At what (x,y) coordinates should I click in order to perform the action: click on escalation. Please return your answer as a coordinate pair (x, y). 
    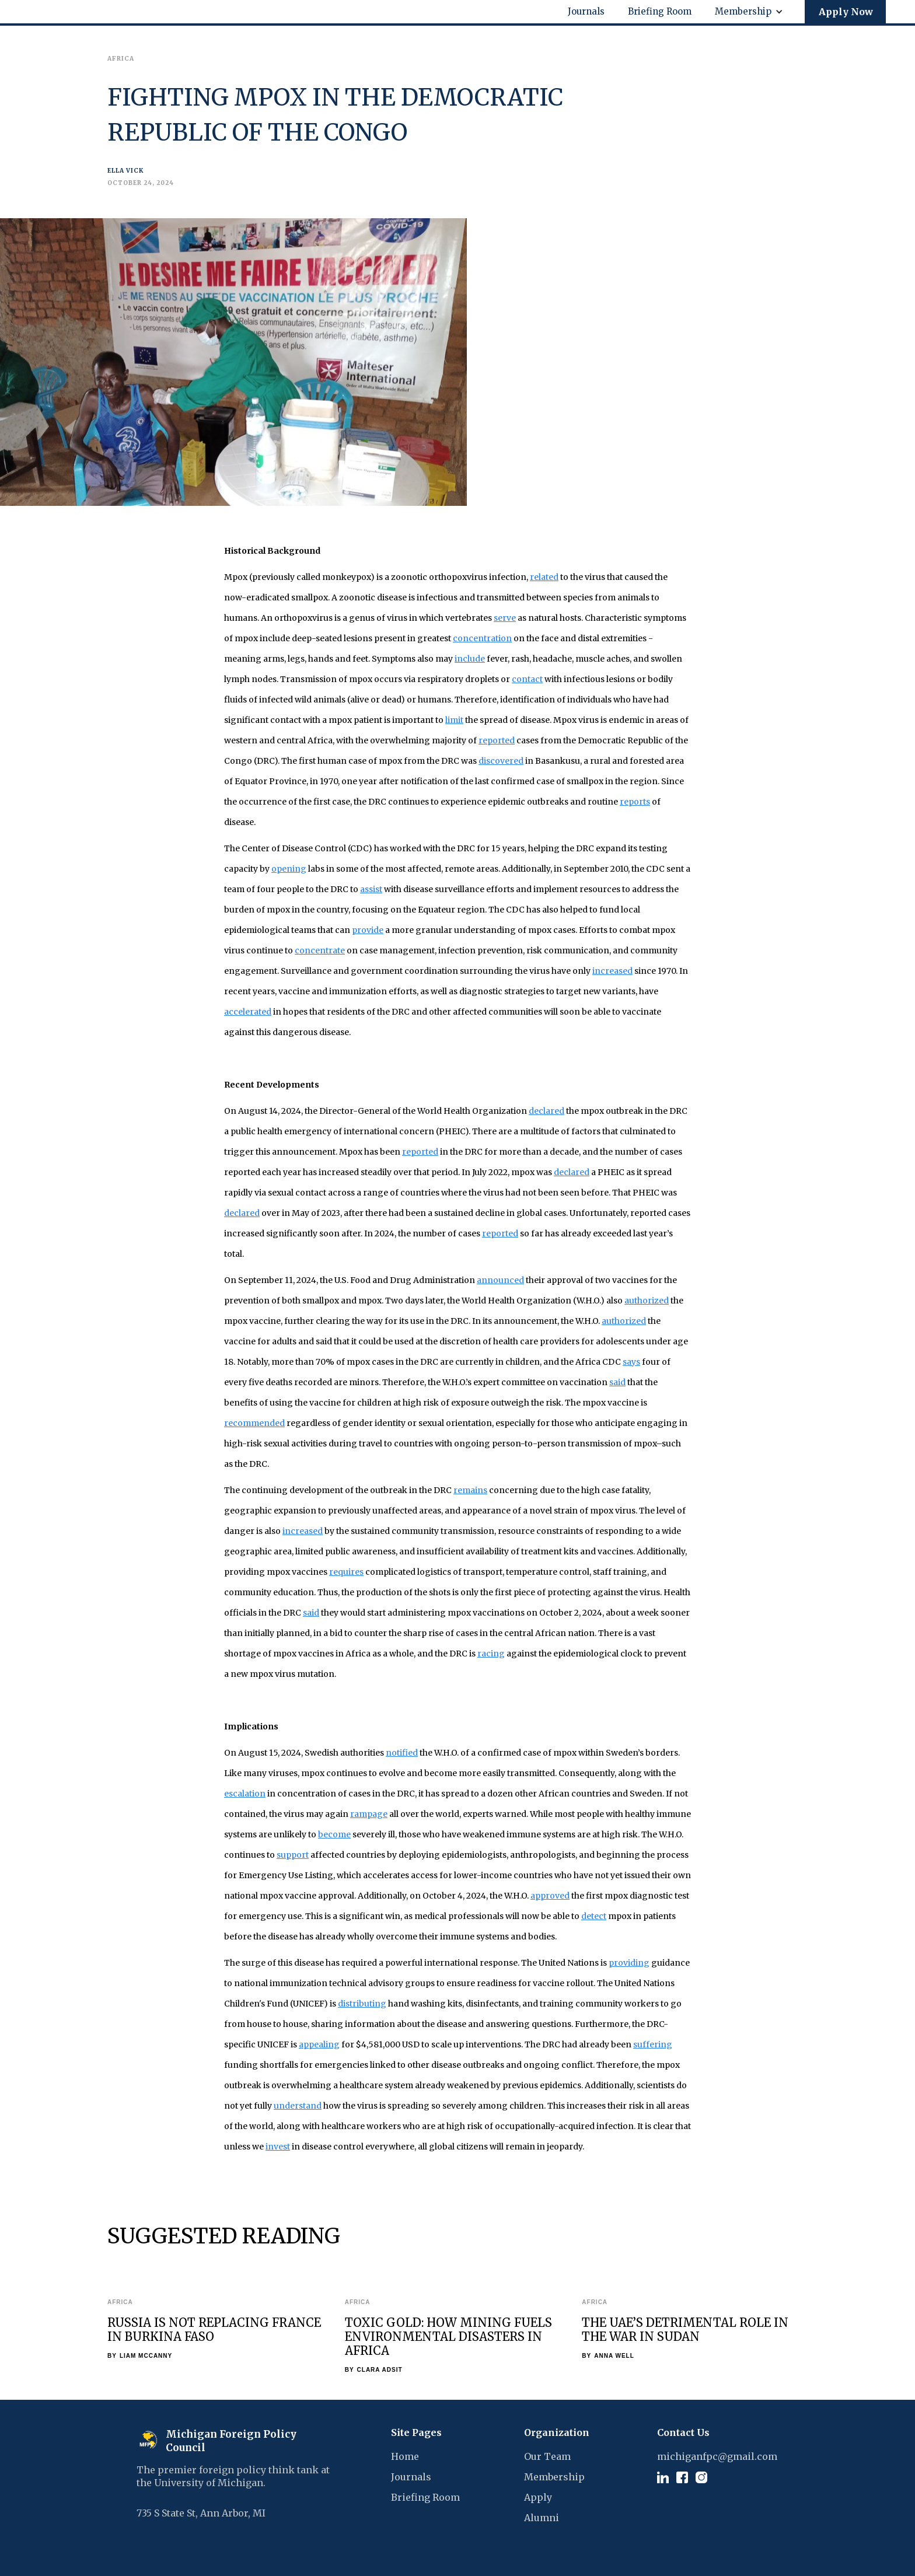
    Looking at the image, I should click on (245, 1793).